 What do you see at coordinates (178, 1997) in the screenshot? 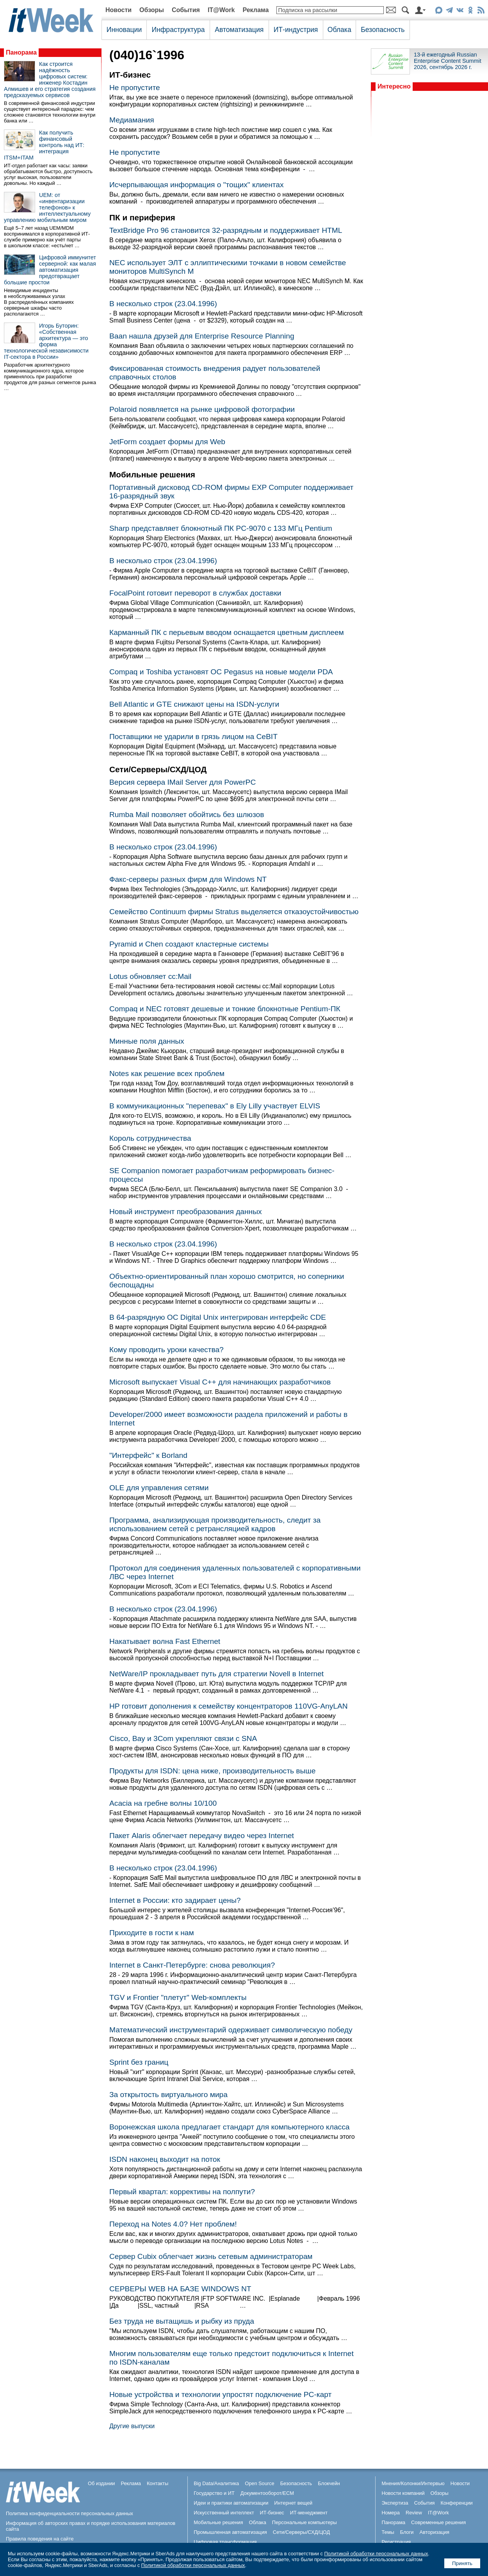
I see `TGV и Frontier "плетут" Web-комплекты` at bounding box center [178, 1997].